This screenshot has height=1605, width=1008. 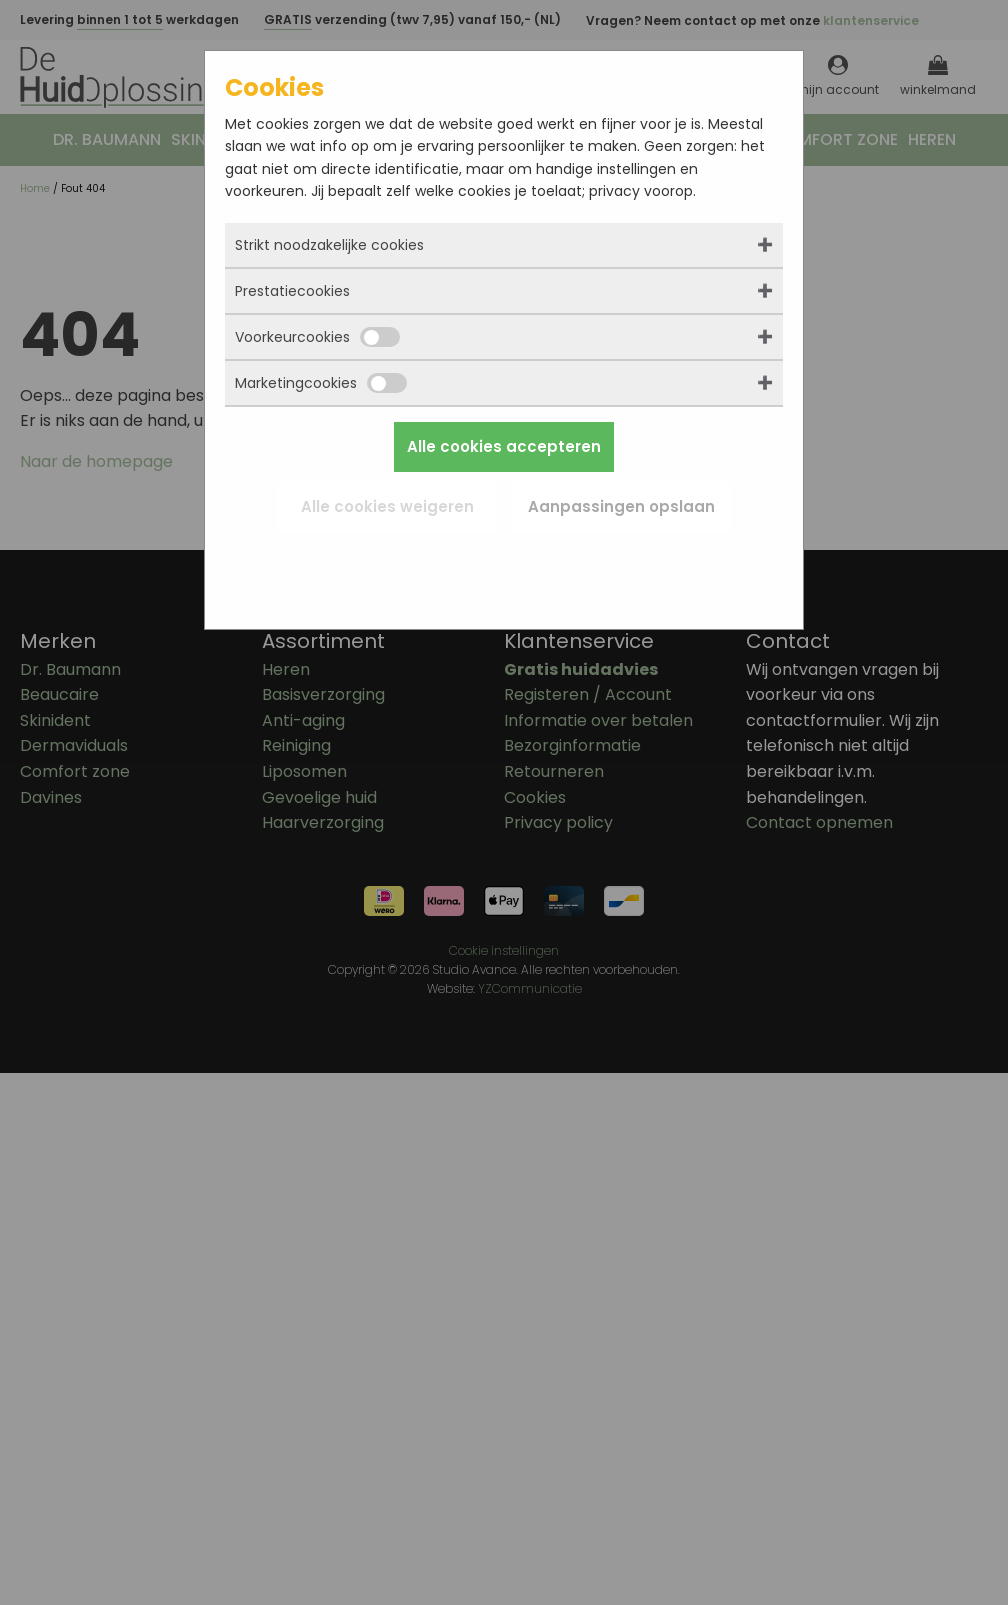 I want to click on Prestatiecookies, so click(x=292, y=291).